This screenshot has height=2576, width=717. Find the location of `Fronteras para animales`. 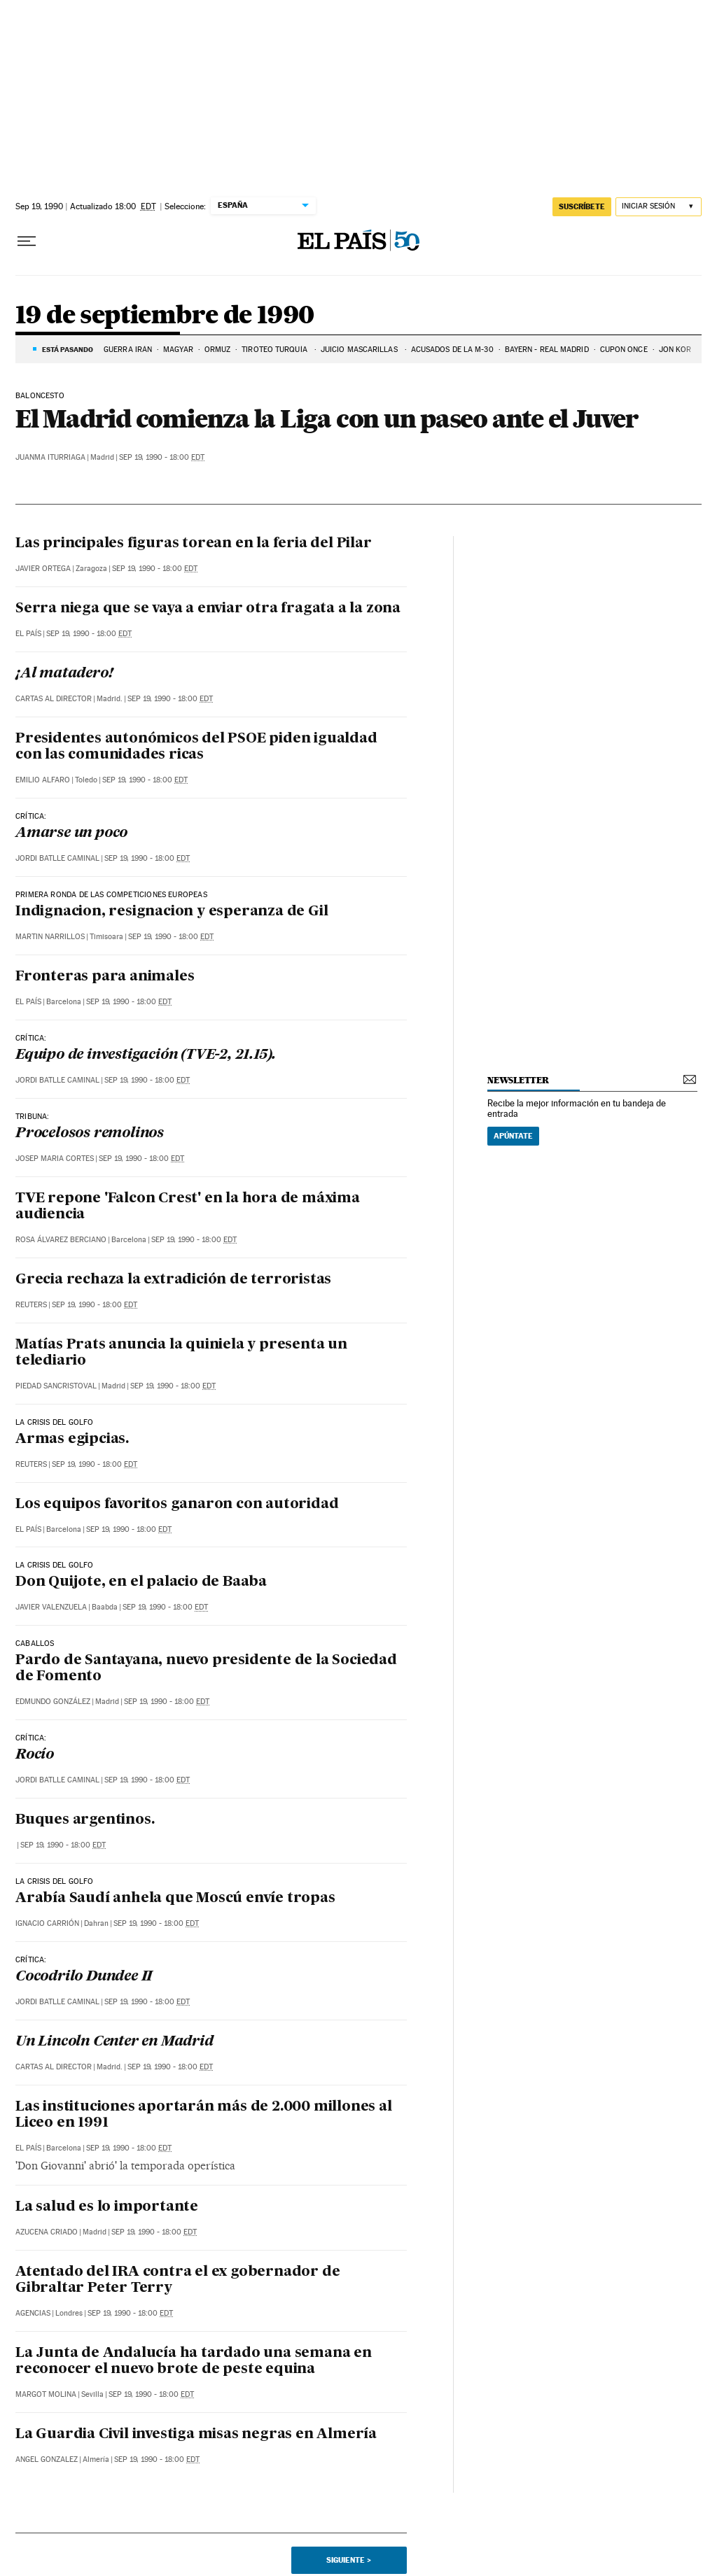

Fronteras para animales is located at coordinates (104, 977).